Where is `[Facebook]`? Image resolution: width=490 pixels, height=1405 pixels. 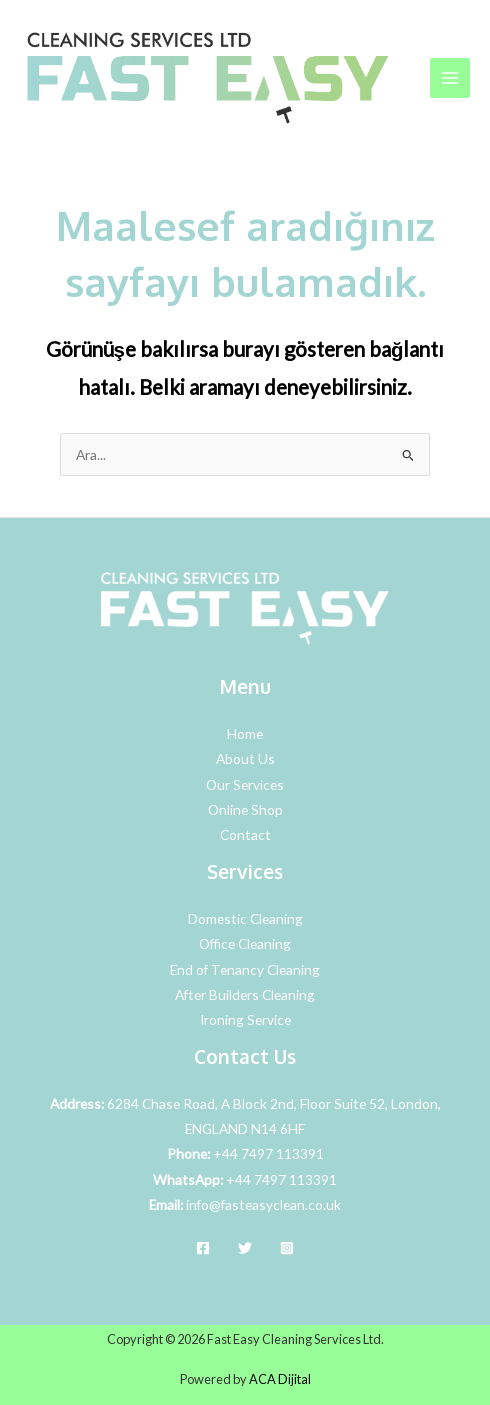 [Facebook] is located at coordinates (203, 1248).